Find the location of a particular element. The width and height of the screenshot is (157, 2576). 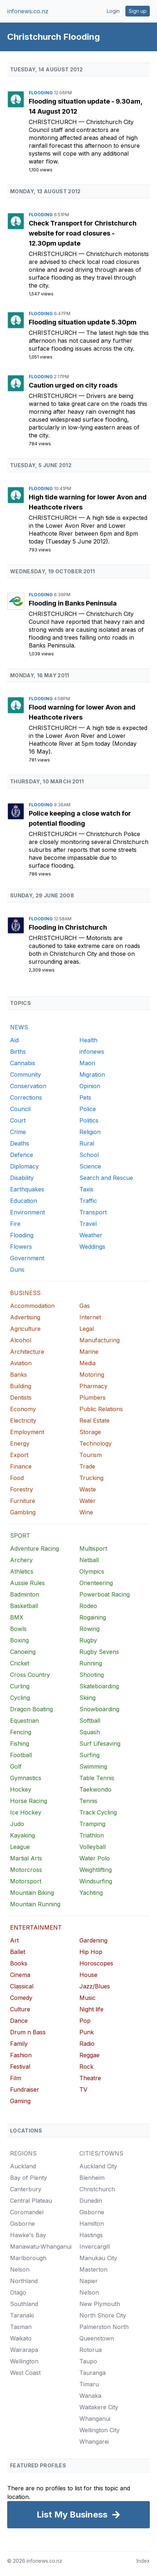

Nelson is located at coordinates (19, 2269).